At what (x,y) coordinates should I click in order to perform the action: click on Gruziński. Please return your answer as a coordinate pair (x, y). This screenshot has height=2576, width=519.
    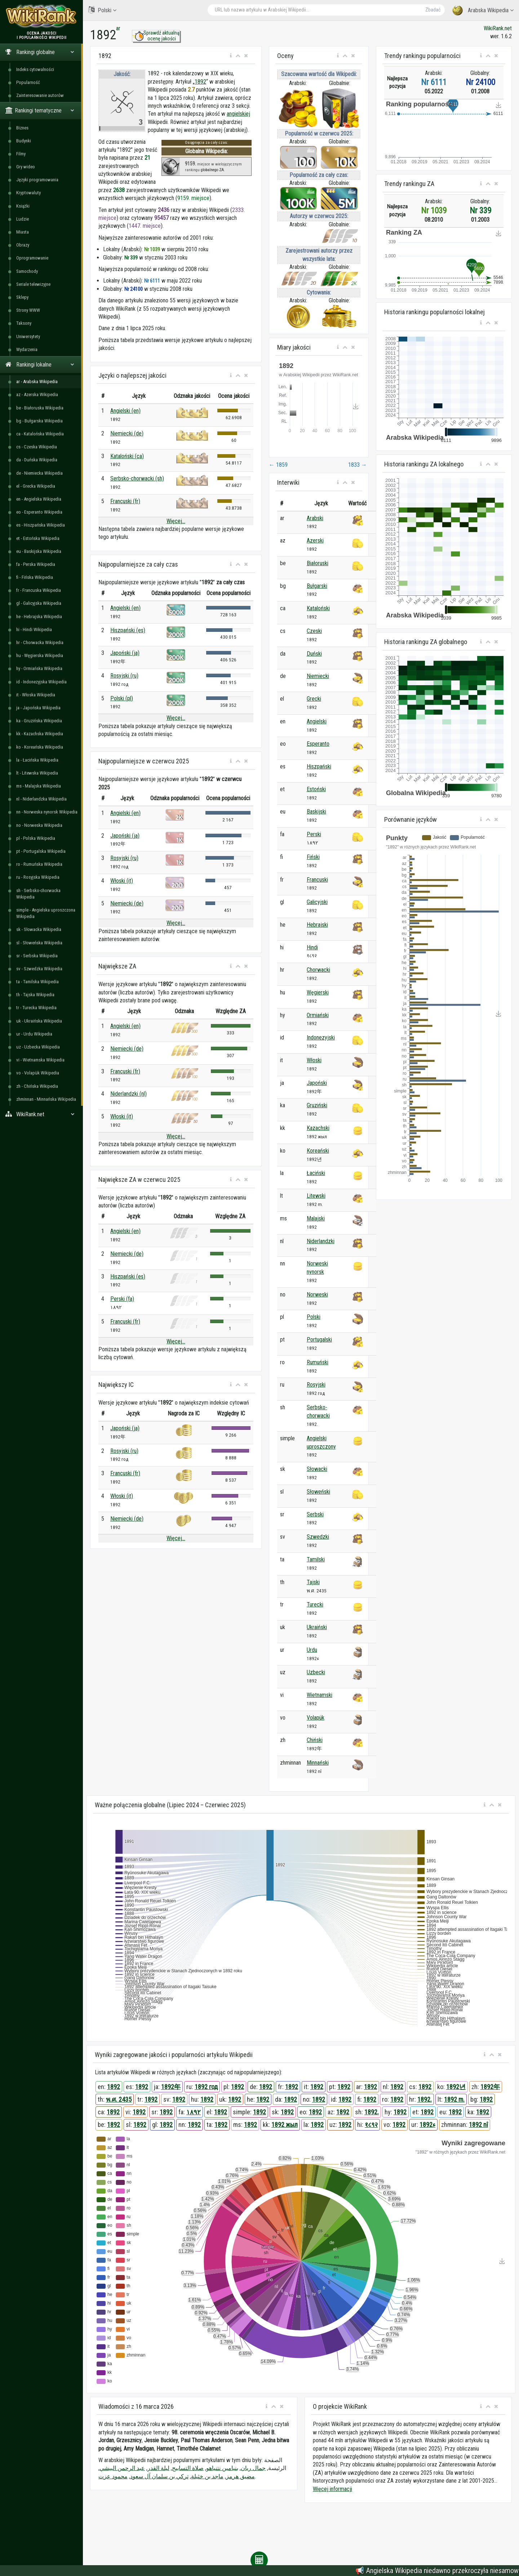
    Looking at the image, I should click on (317, 1105).